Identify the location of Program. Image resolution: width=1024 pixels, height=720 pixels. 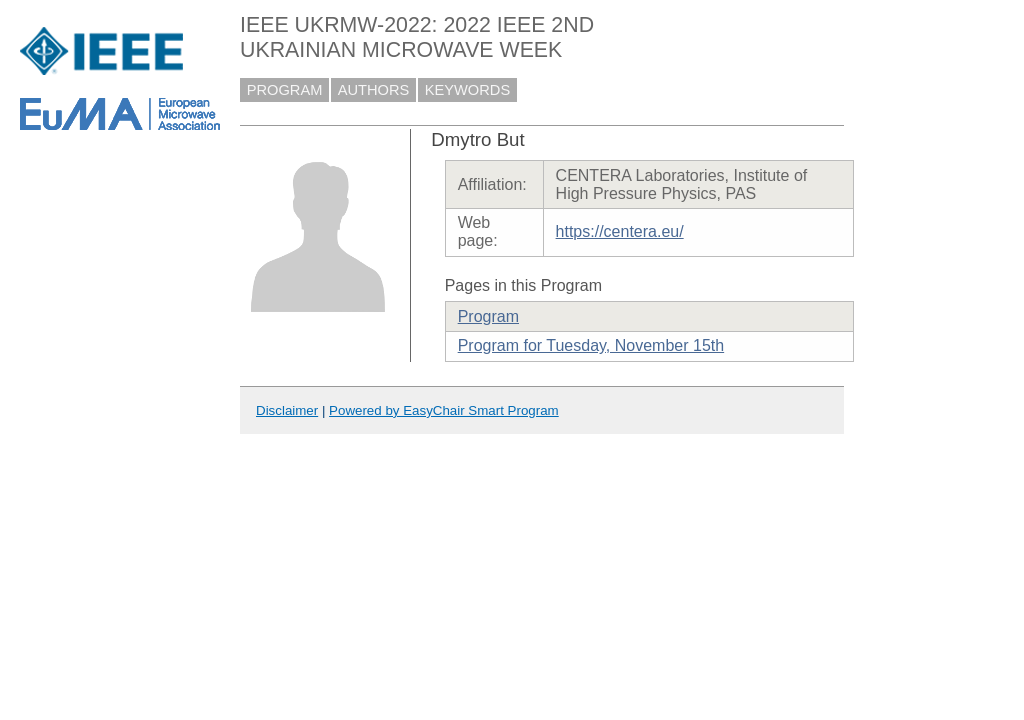
(488, 316).